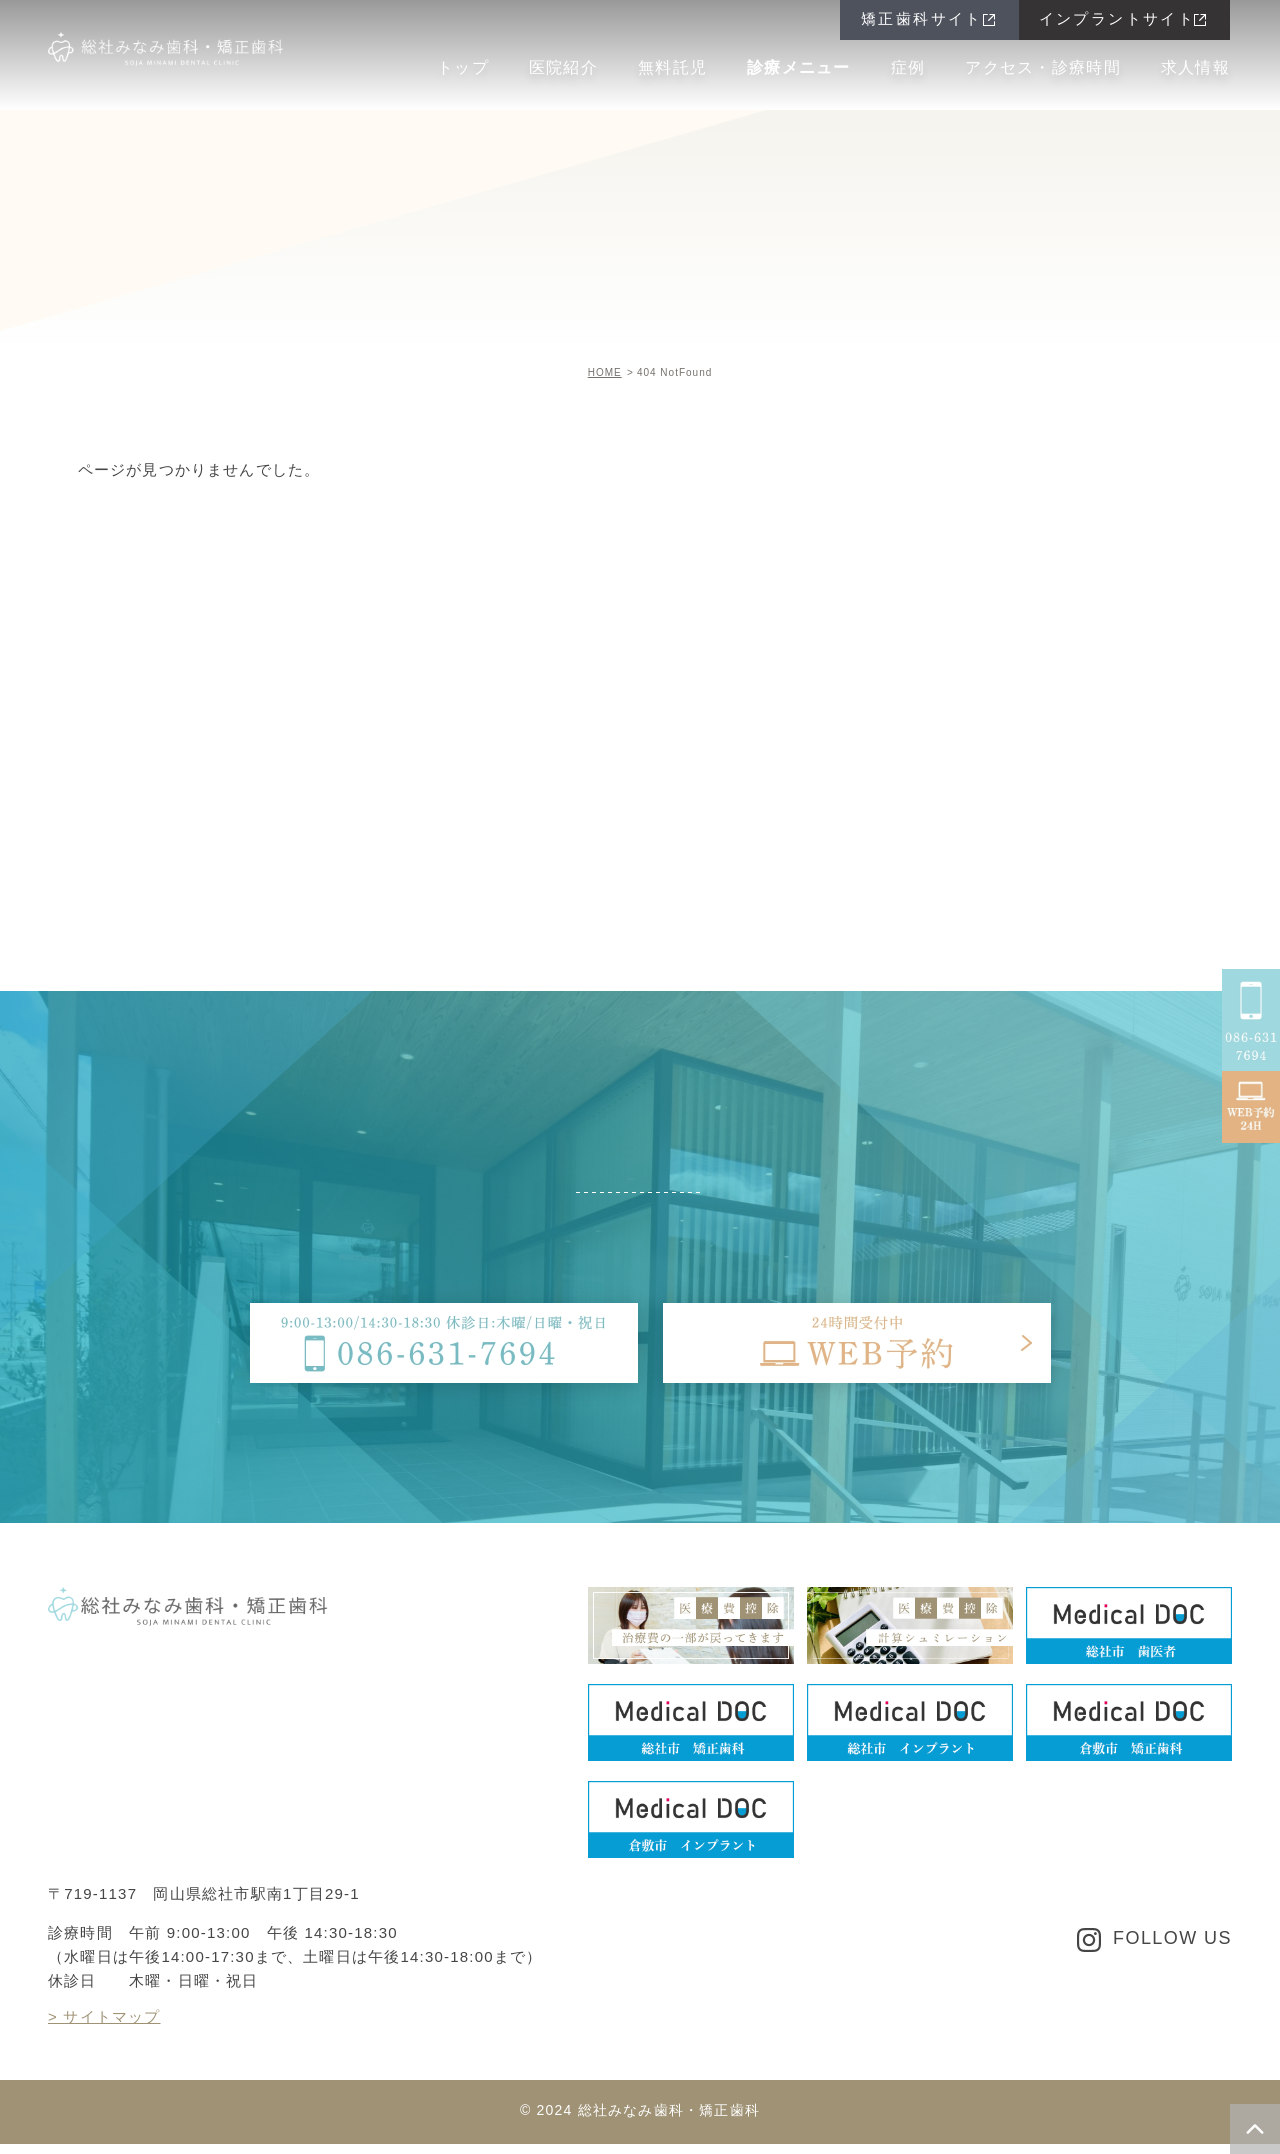 This screenshot has width=1280, height=2154. Describe the element at coordinates (908, 67) in the screenshot. I see `症例` at that location.